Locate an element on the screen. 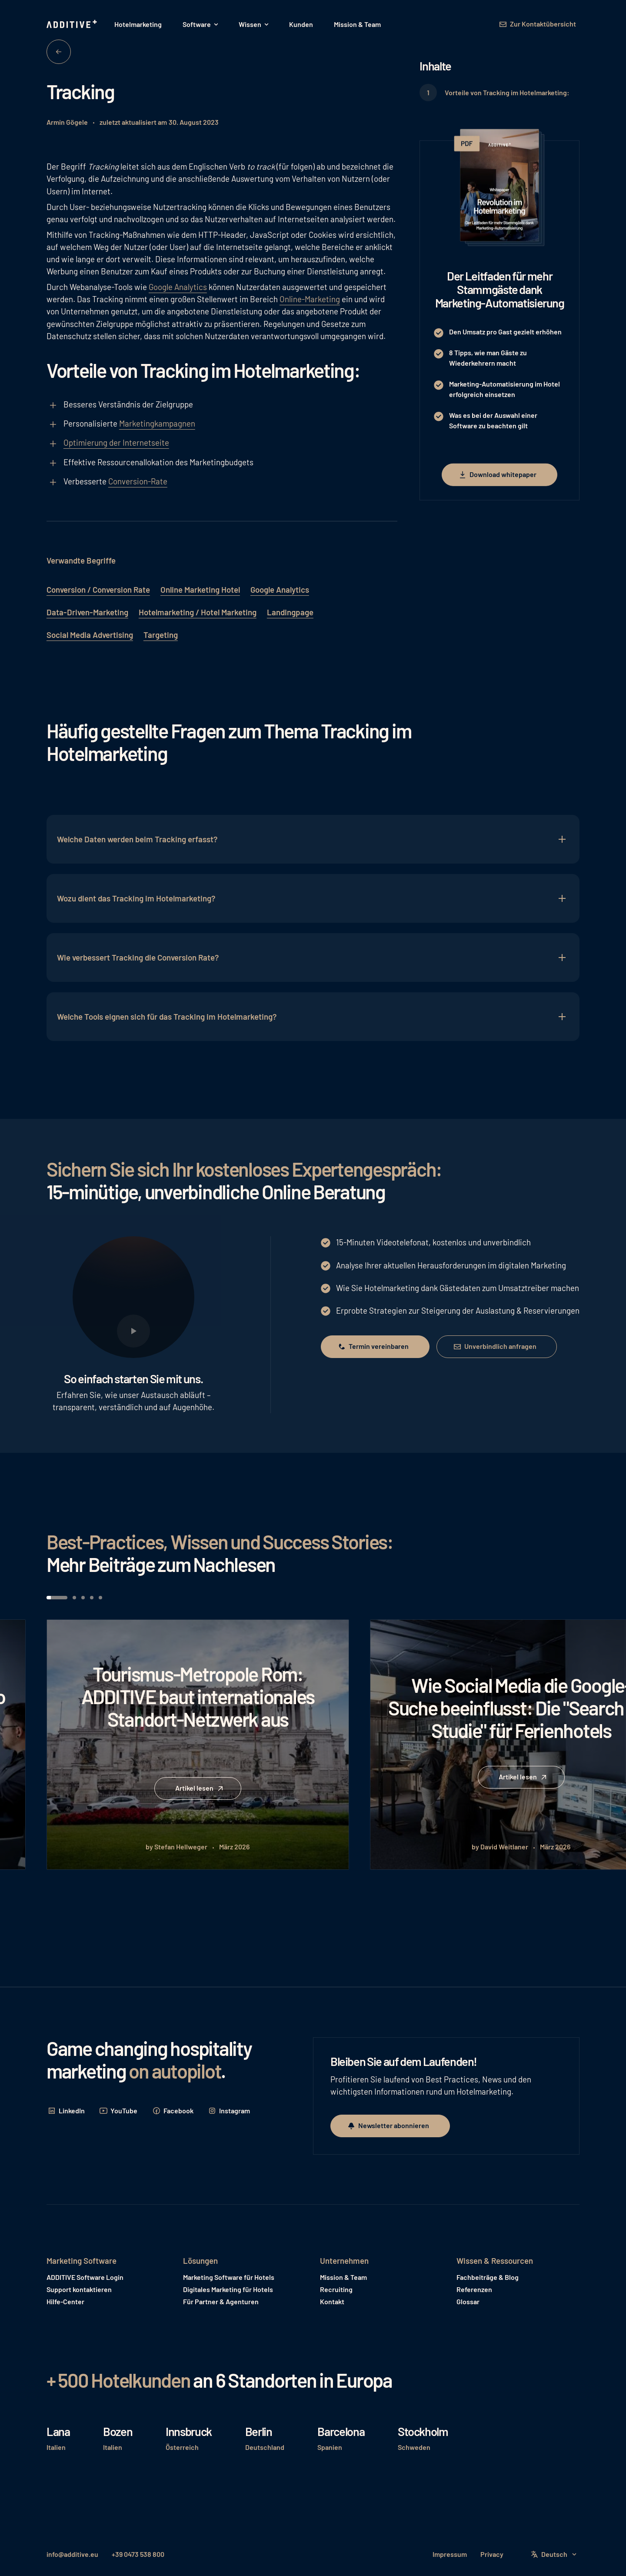 The height and width of the screenshot is (2576, 626). Conversion-Rate is located at coordinates (137, 481).